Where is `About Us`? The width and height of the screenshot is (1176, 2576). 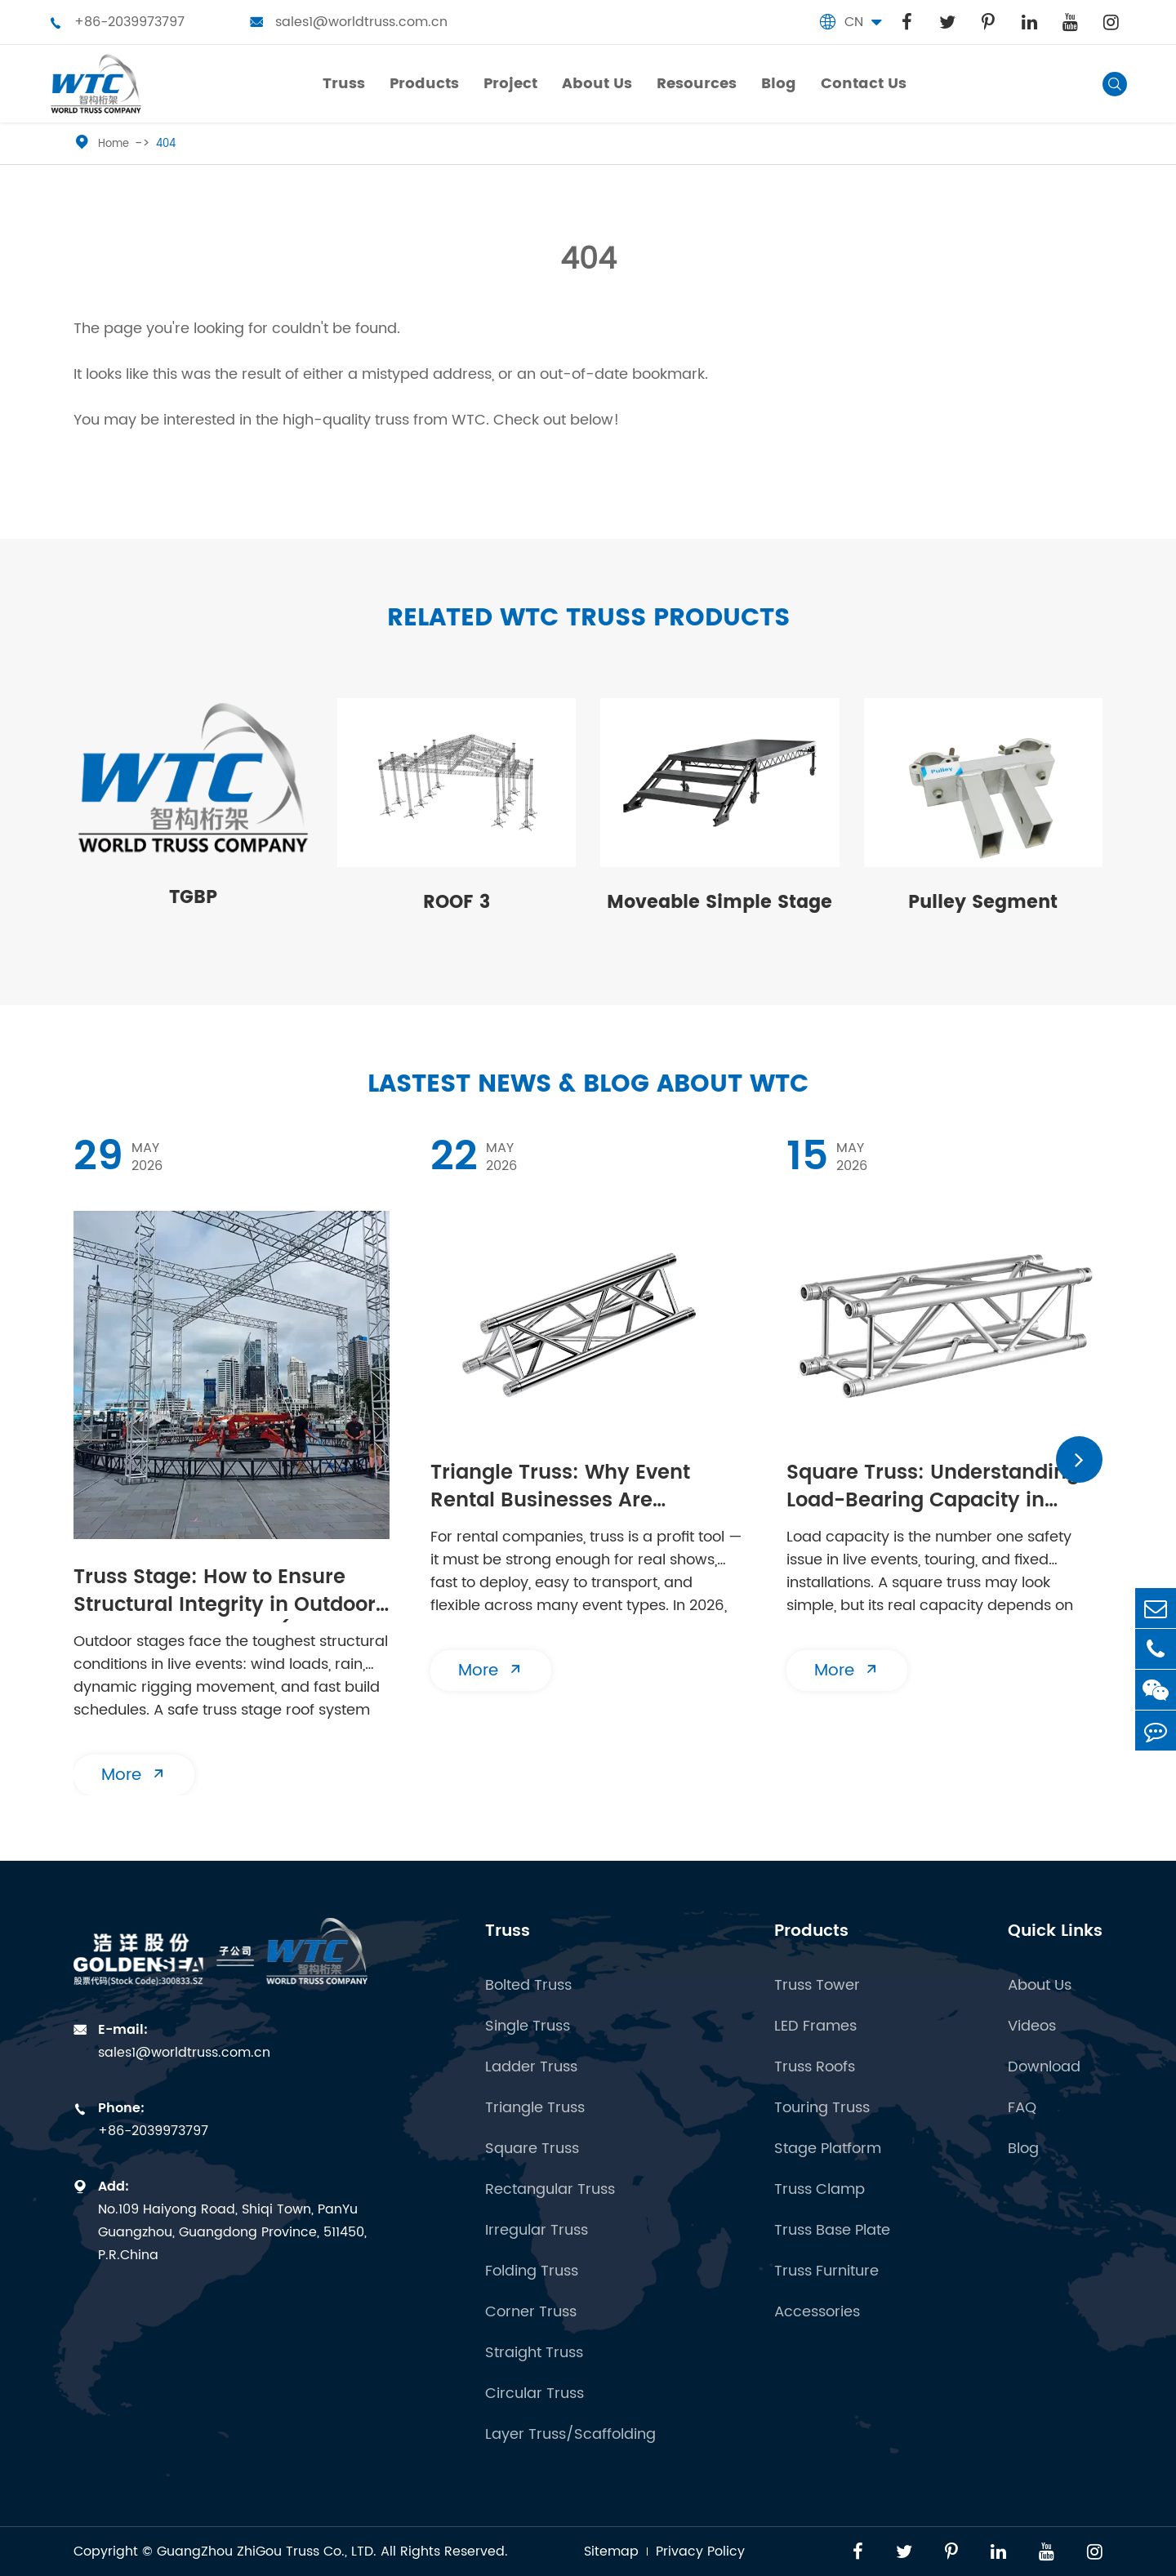 About Us is located at coordinates (1039, 1985).